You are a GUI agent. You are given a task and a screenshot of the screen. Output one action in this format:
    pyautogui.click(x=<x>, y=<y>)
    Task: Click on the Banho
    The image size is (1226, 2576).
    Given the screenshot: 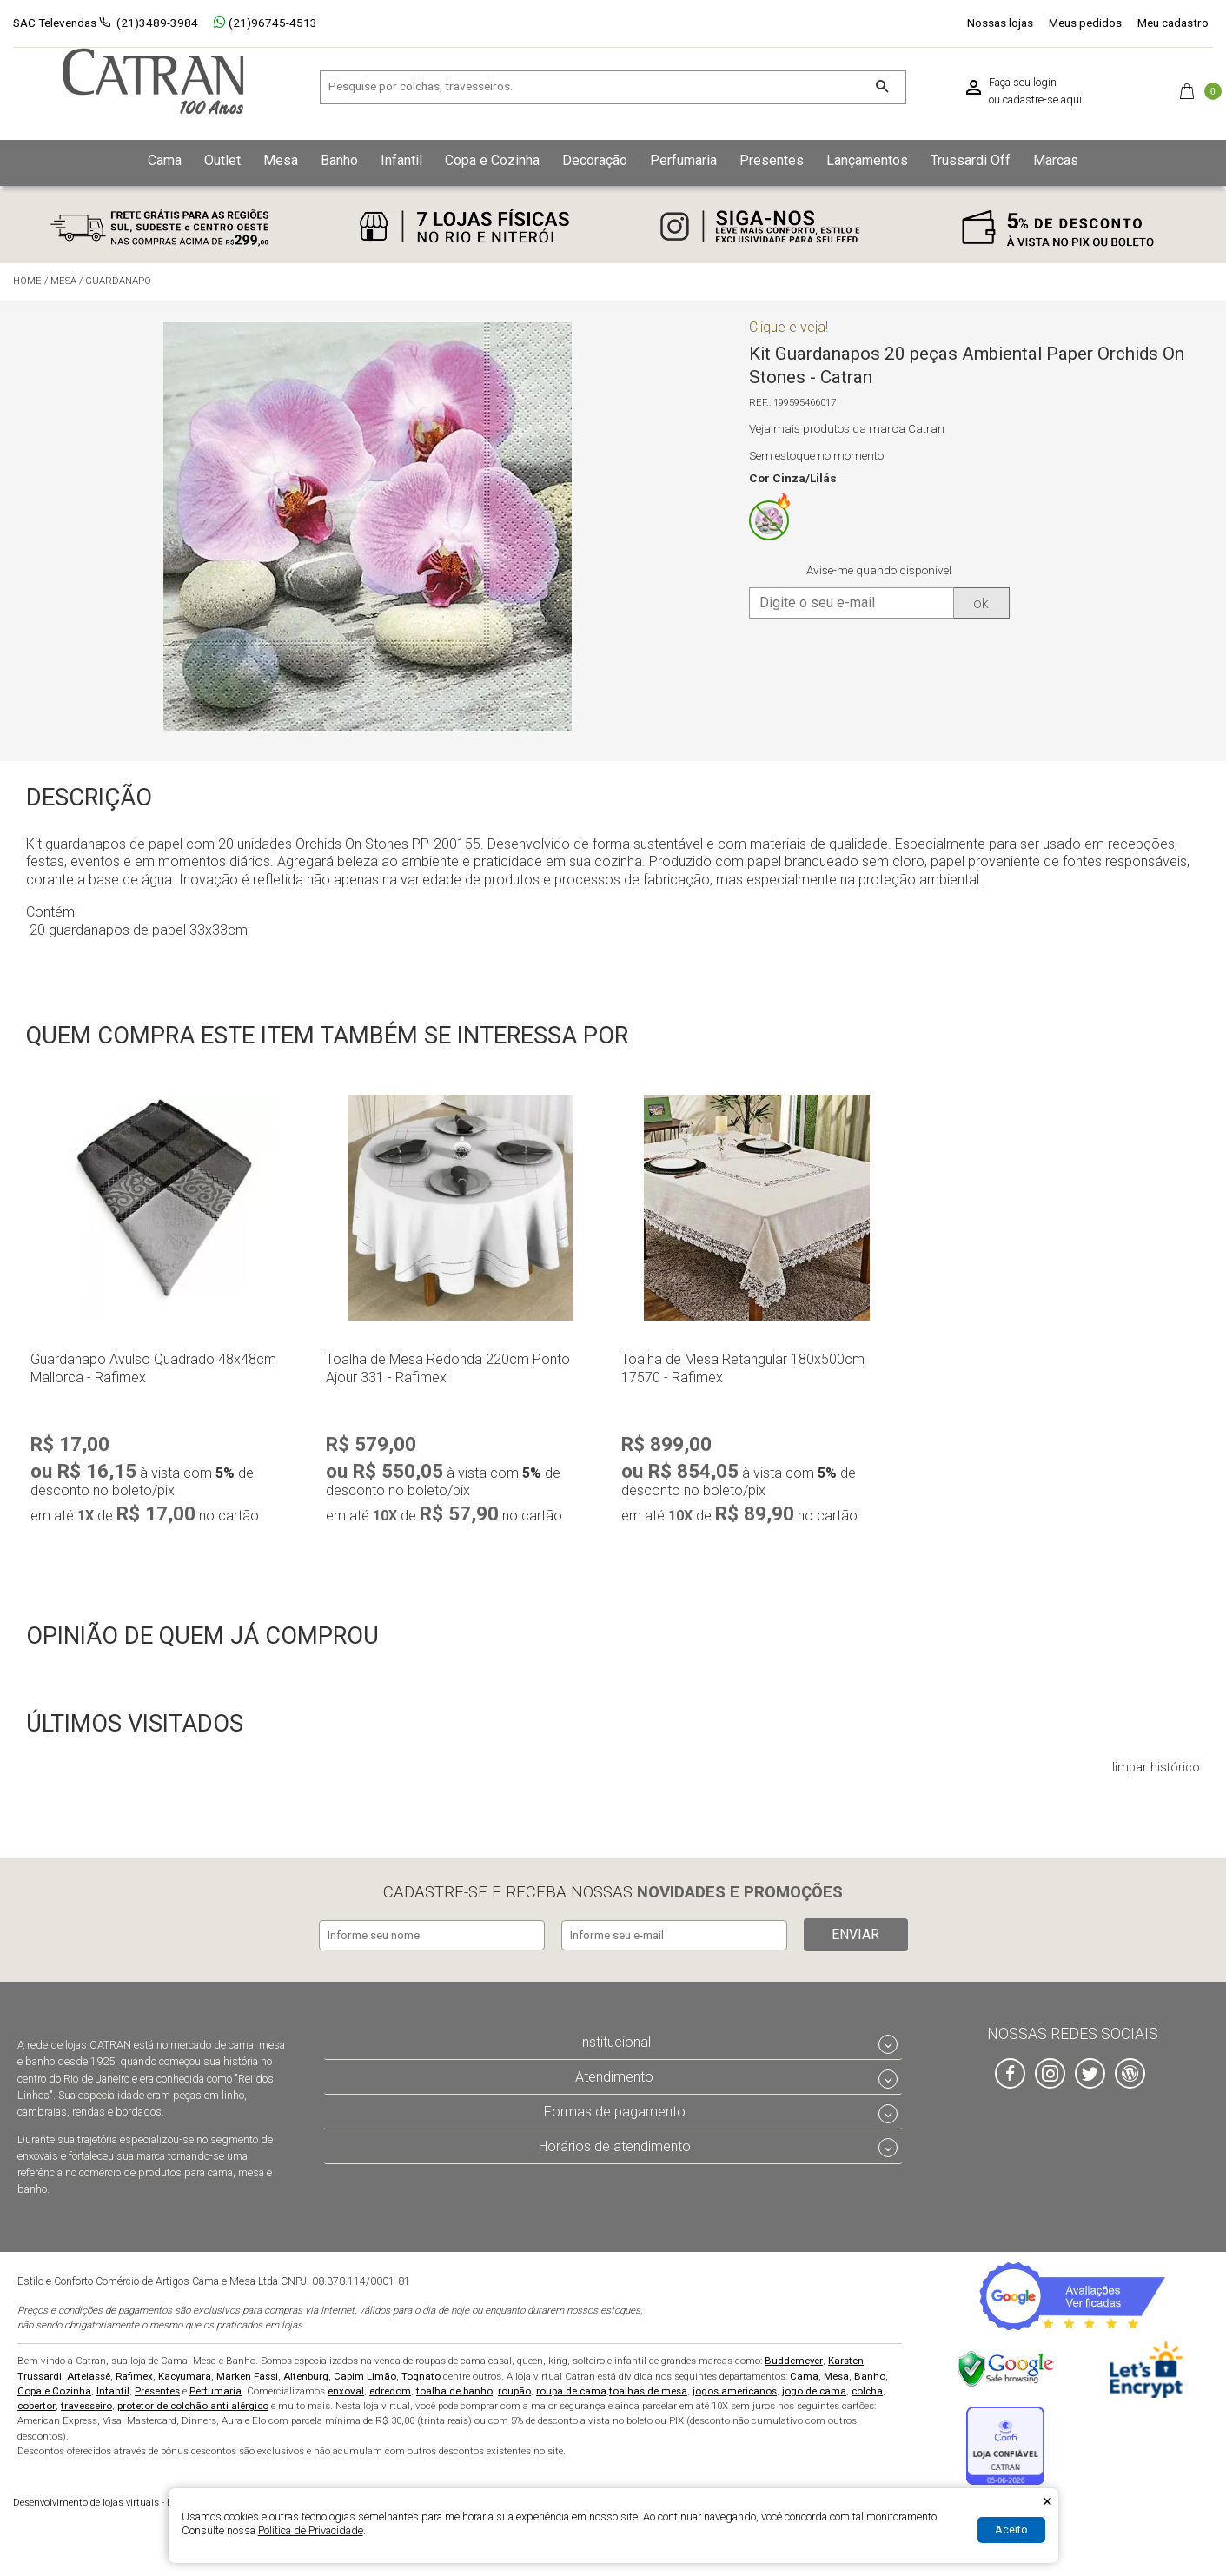 What is the action you would take?
    pyautogui.click(x=869, y=2373)
    